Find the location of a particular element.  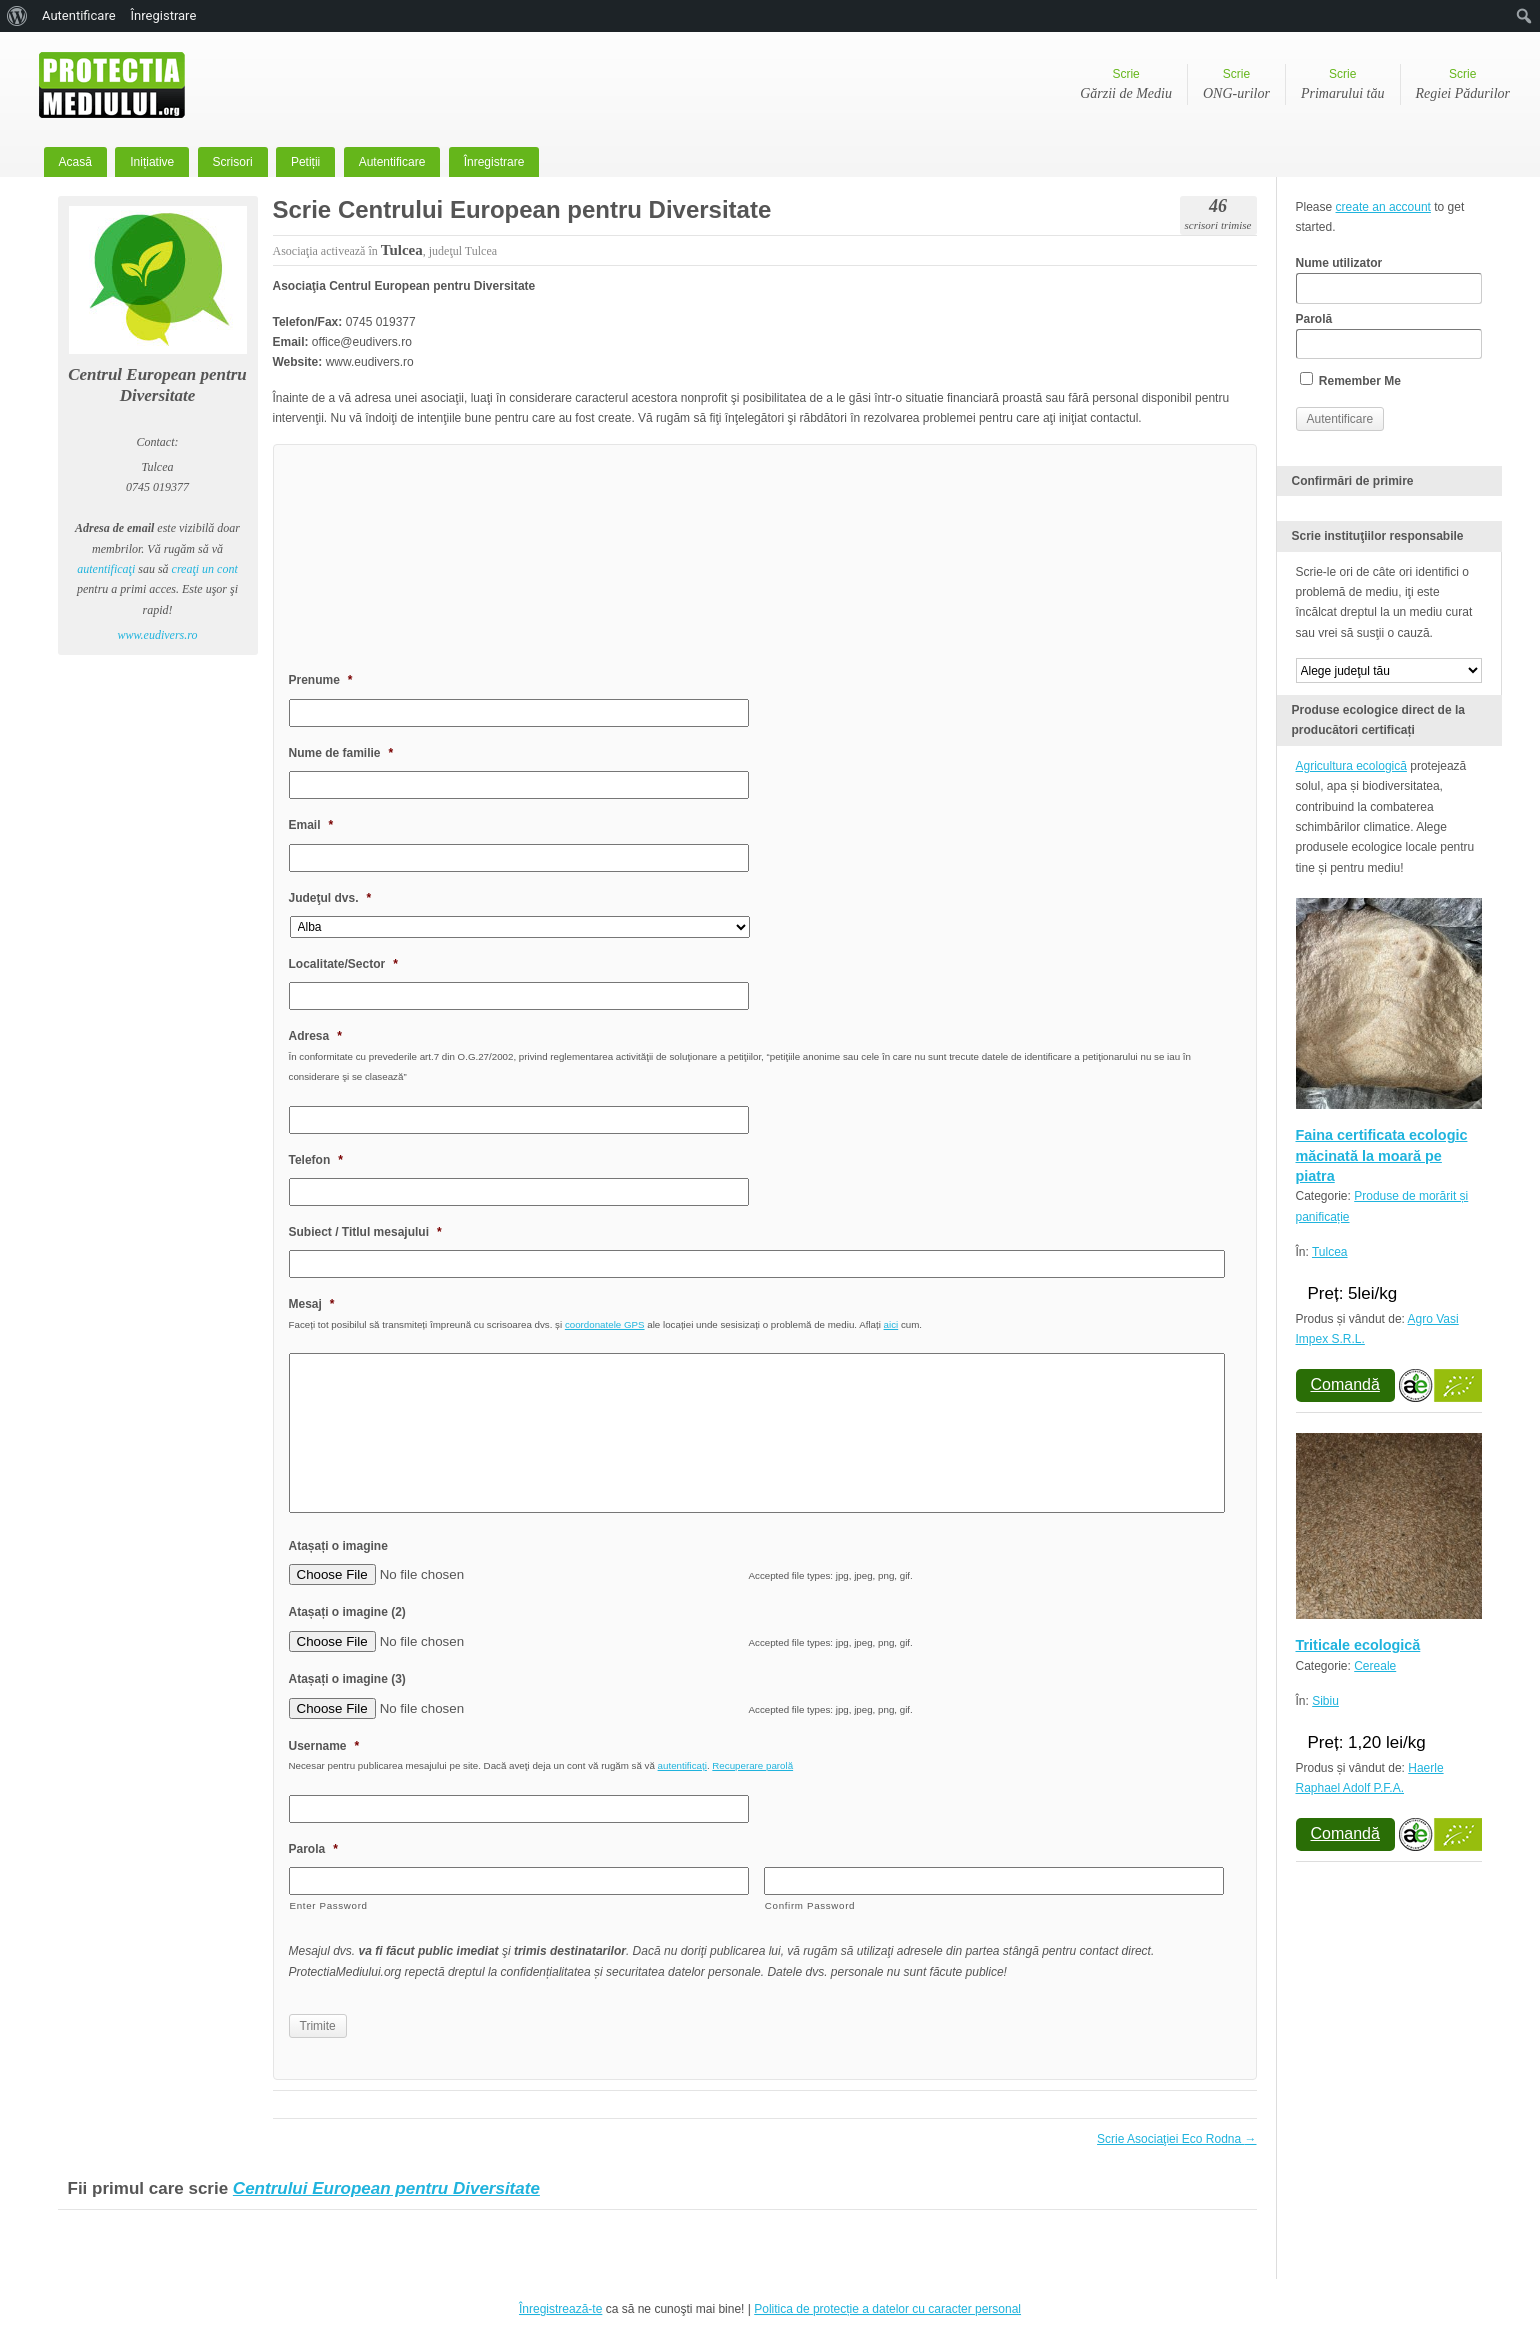

Parola is located at coordinates (313, 1849).